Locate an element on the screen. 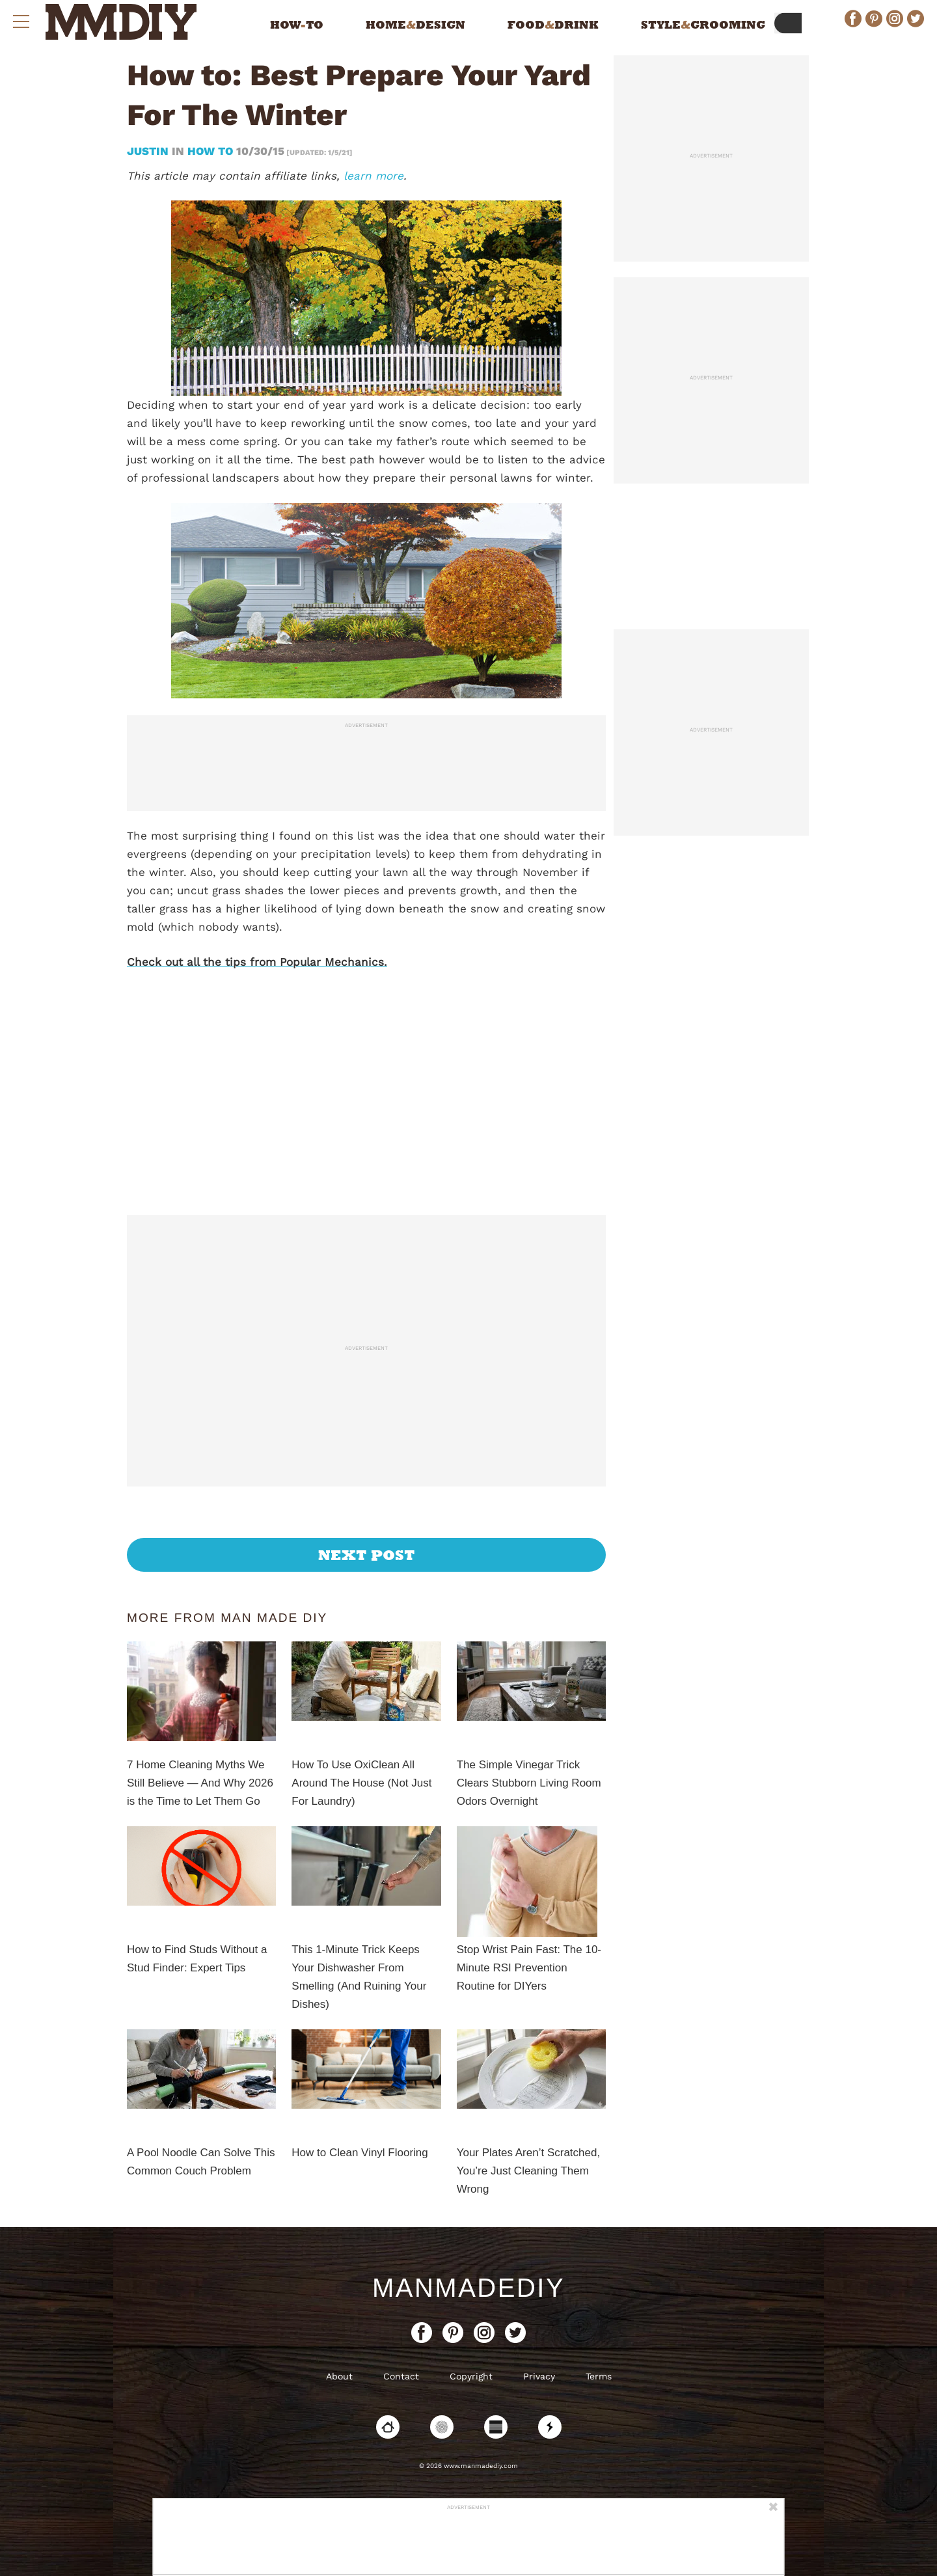  learn more is located at coordinates (373, 175).